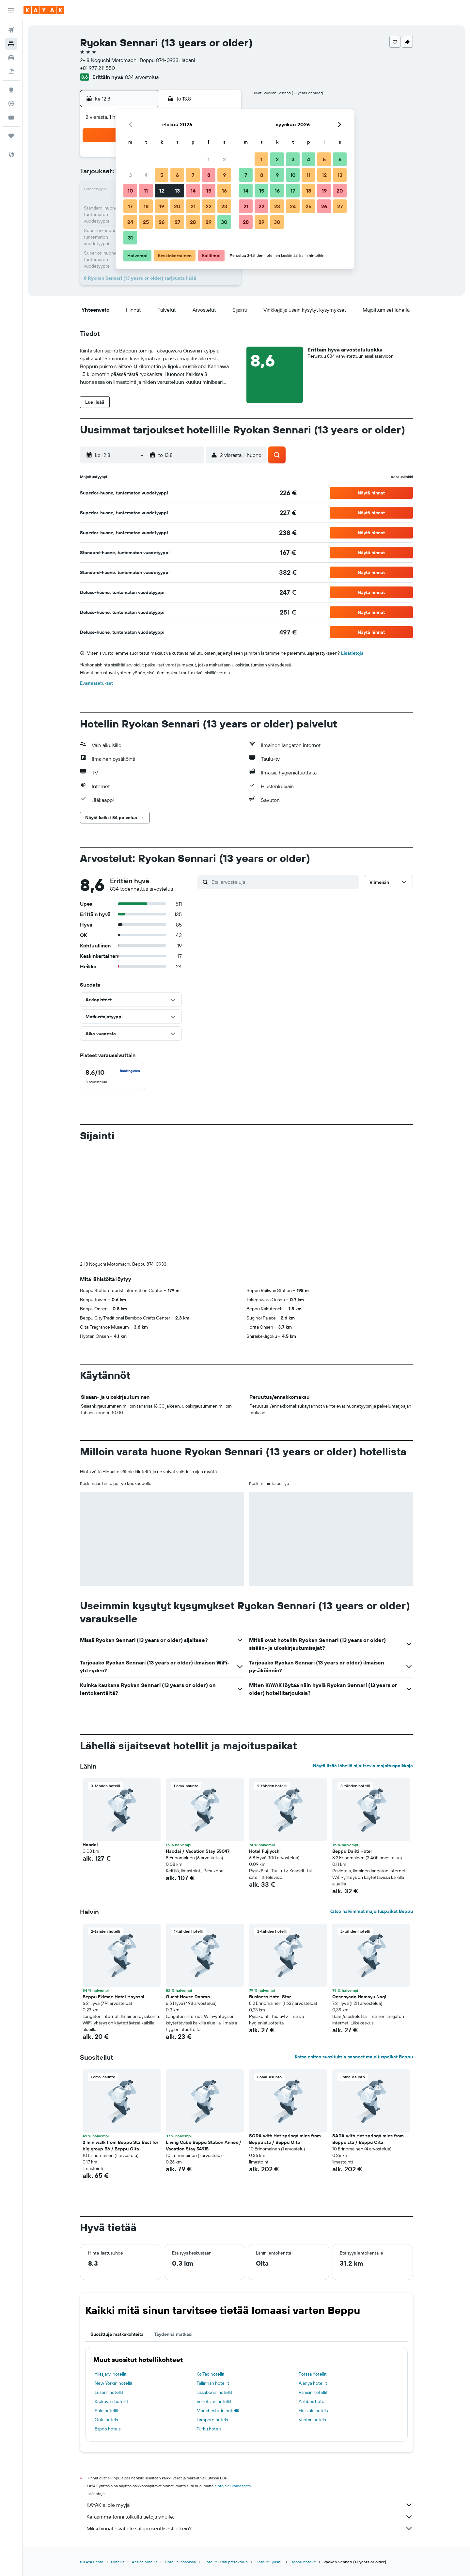  I want to click on 2 min walk from Beppu Sta Best for big group B6 / Beppu Oita [button], so click(120, 2145).